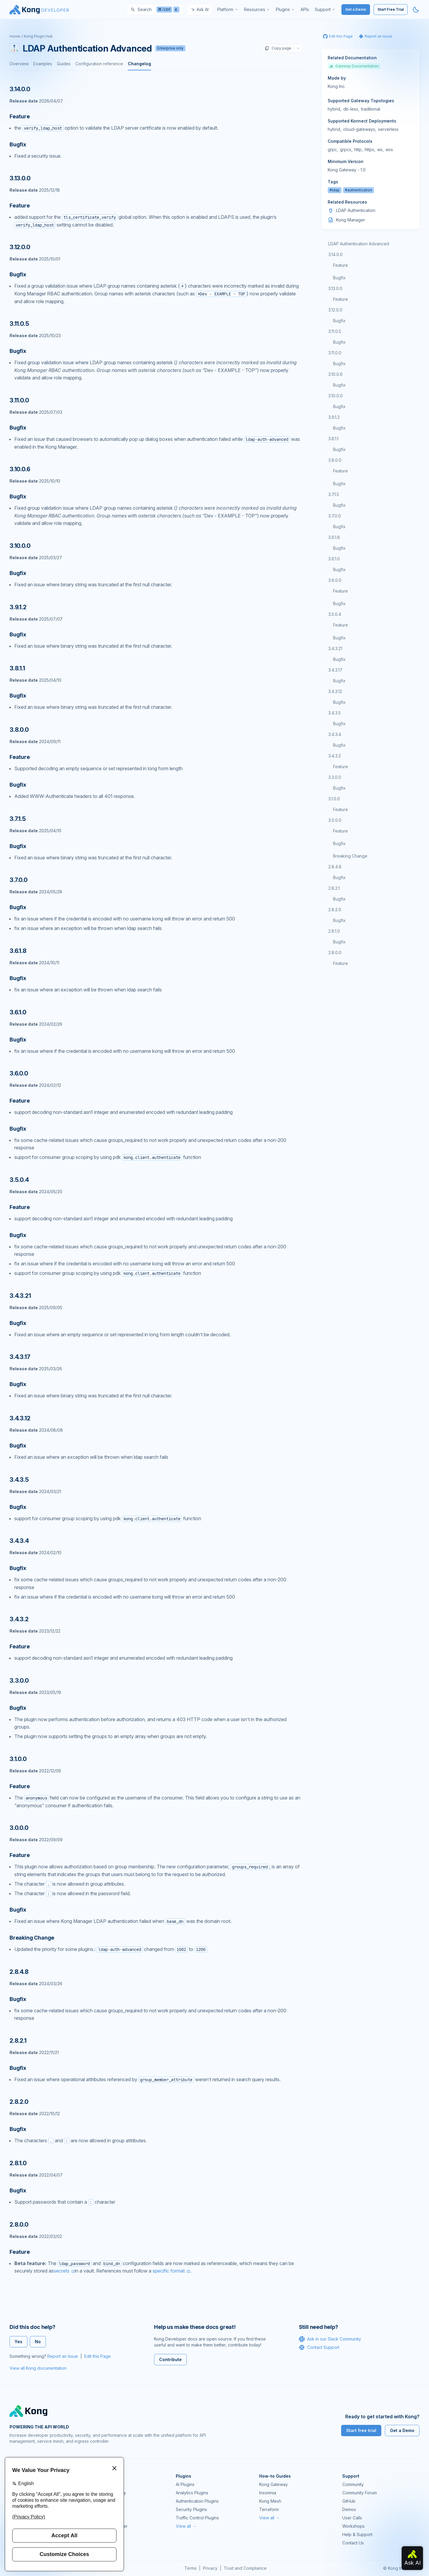  Describe the element at coordinates (107, 2484) in the screenshot. I see `Kong Gateway` at that location.